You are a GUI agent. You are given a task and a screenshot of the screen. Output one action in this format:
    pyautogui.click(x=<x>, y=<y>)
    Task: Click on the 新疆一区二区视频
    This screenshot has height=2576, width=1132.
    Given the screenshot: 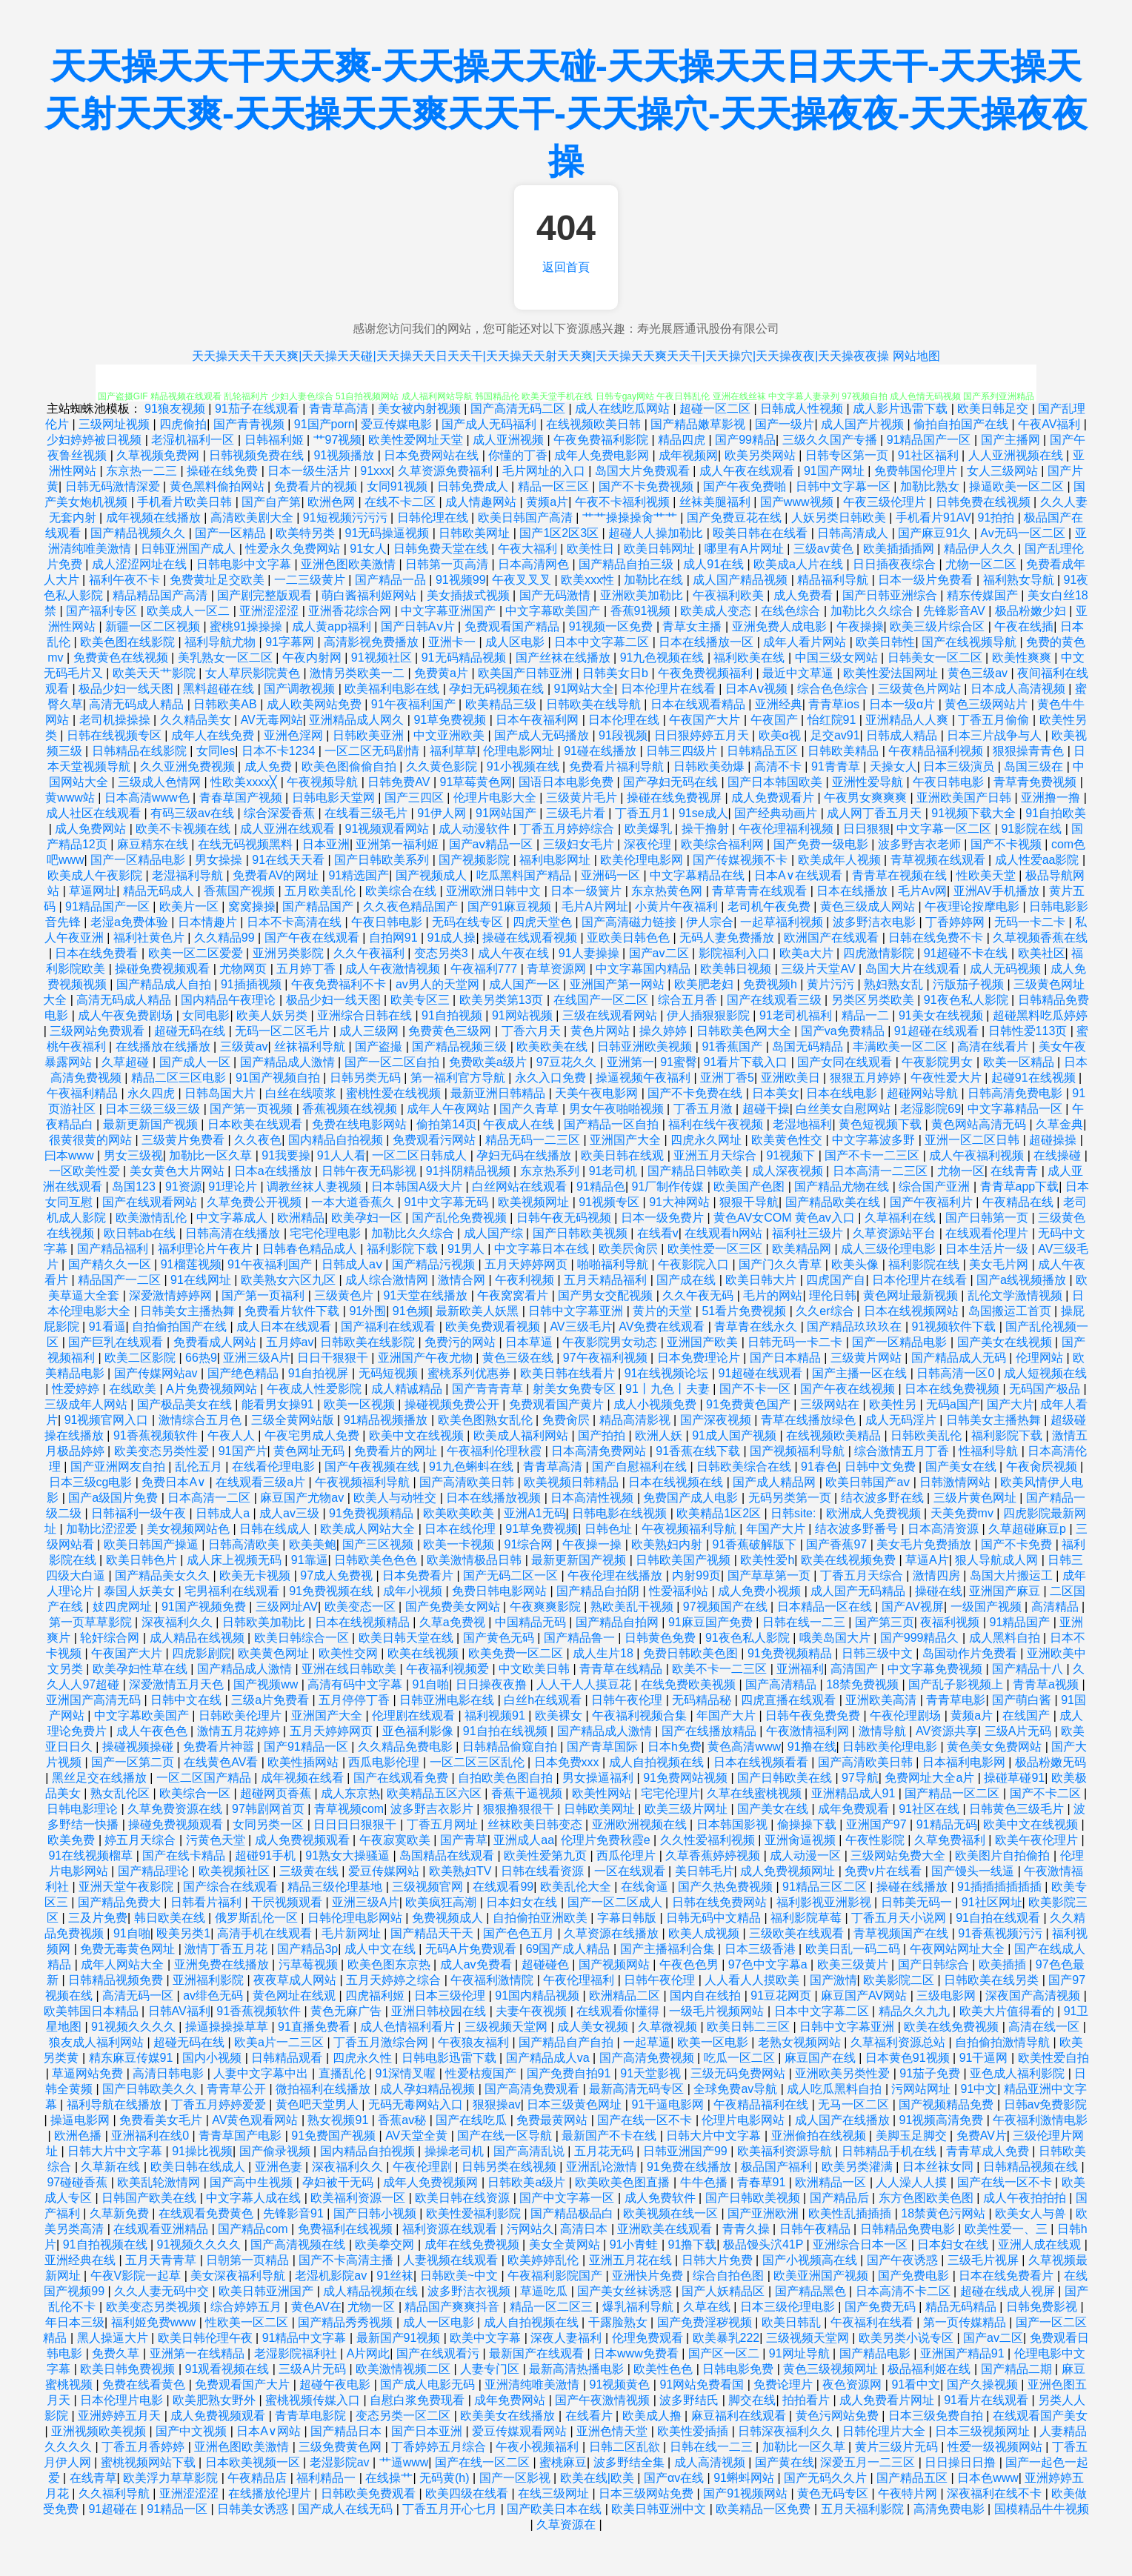 What is the action you would take?
    pyautogui.click(x=154, y=626)
    